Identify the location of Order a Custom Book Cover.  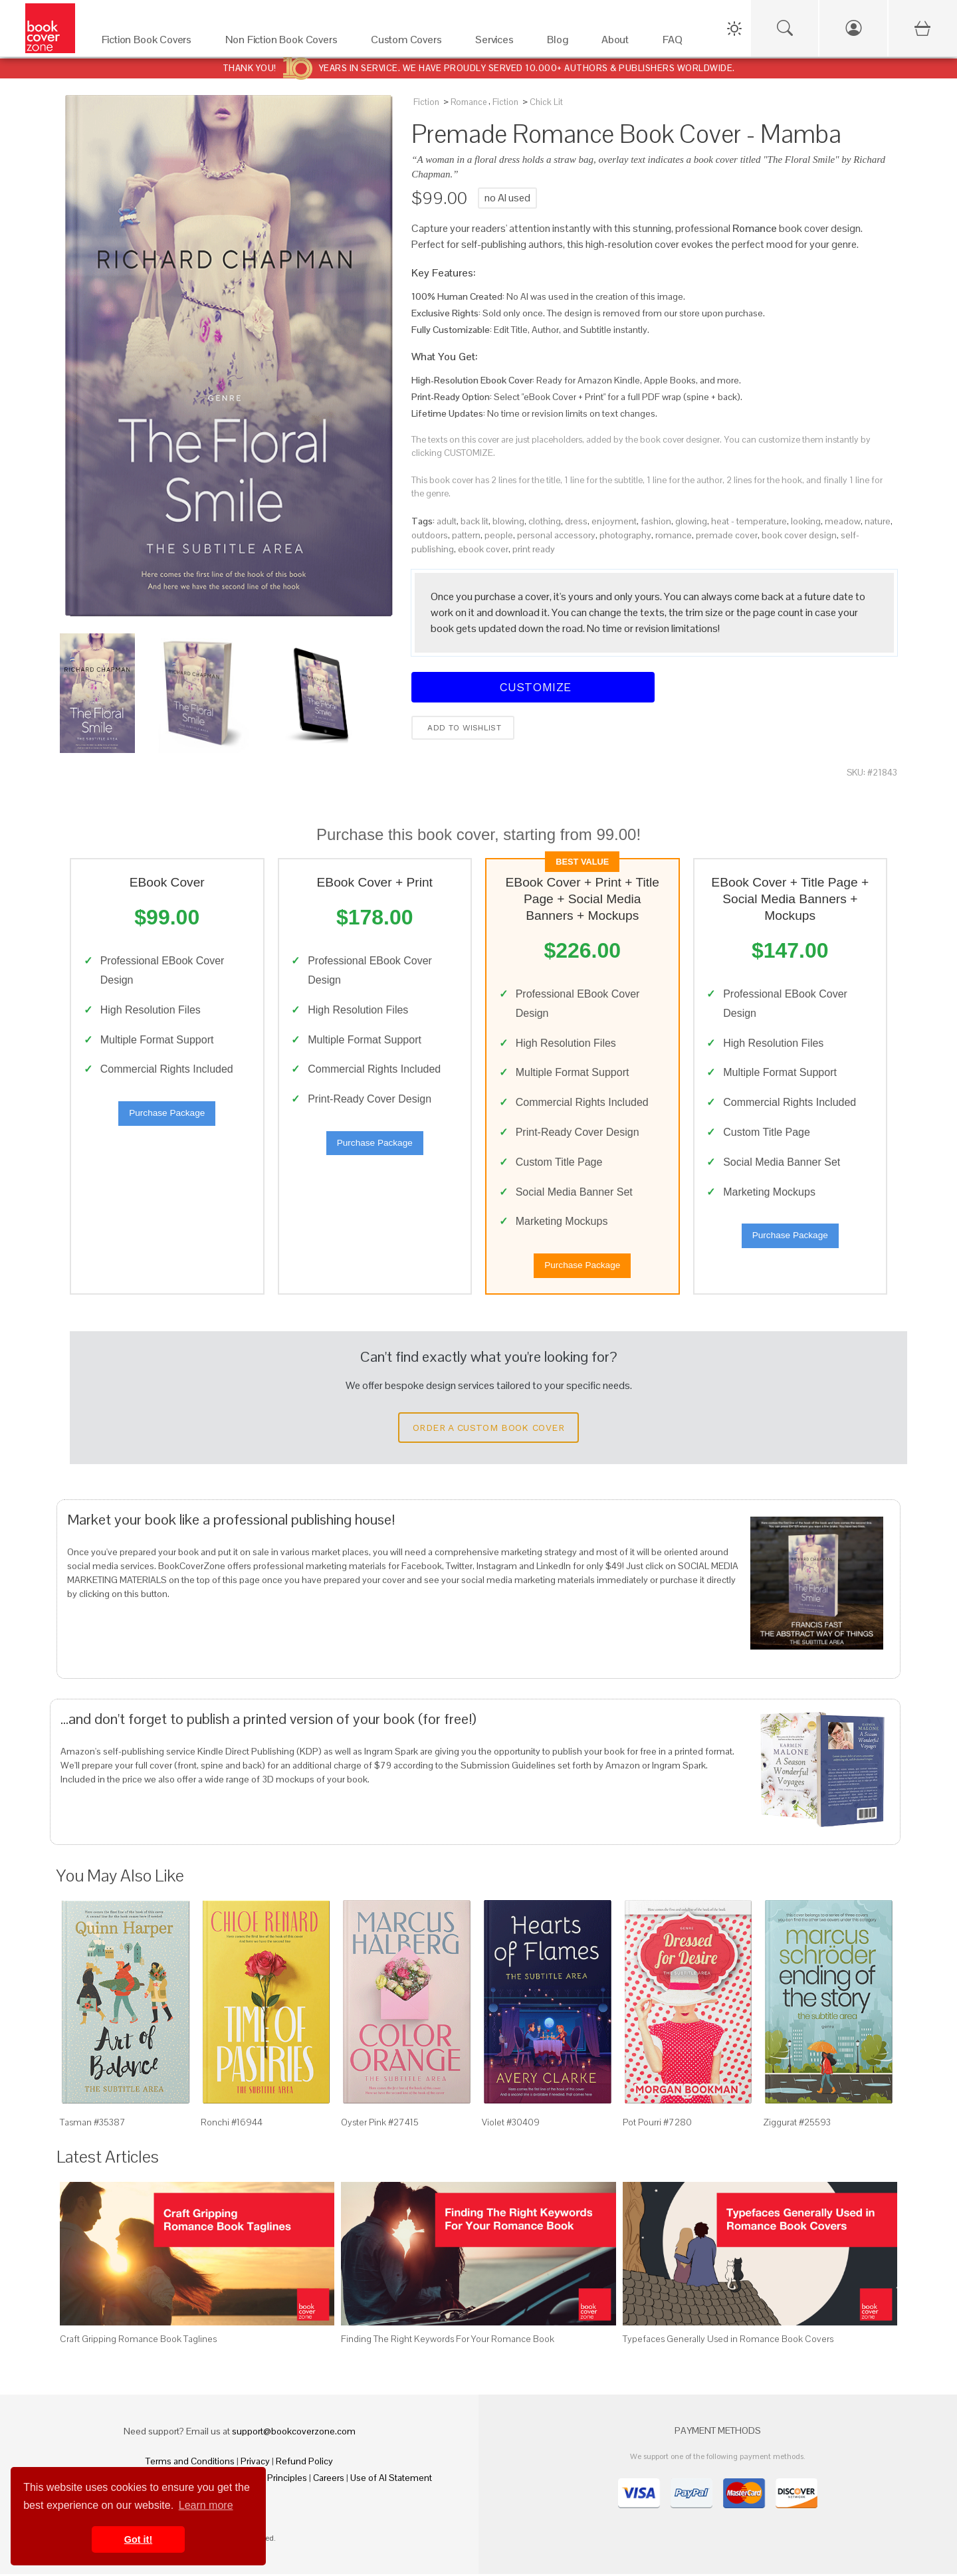
(488, 1429).